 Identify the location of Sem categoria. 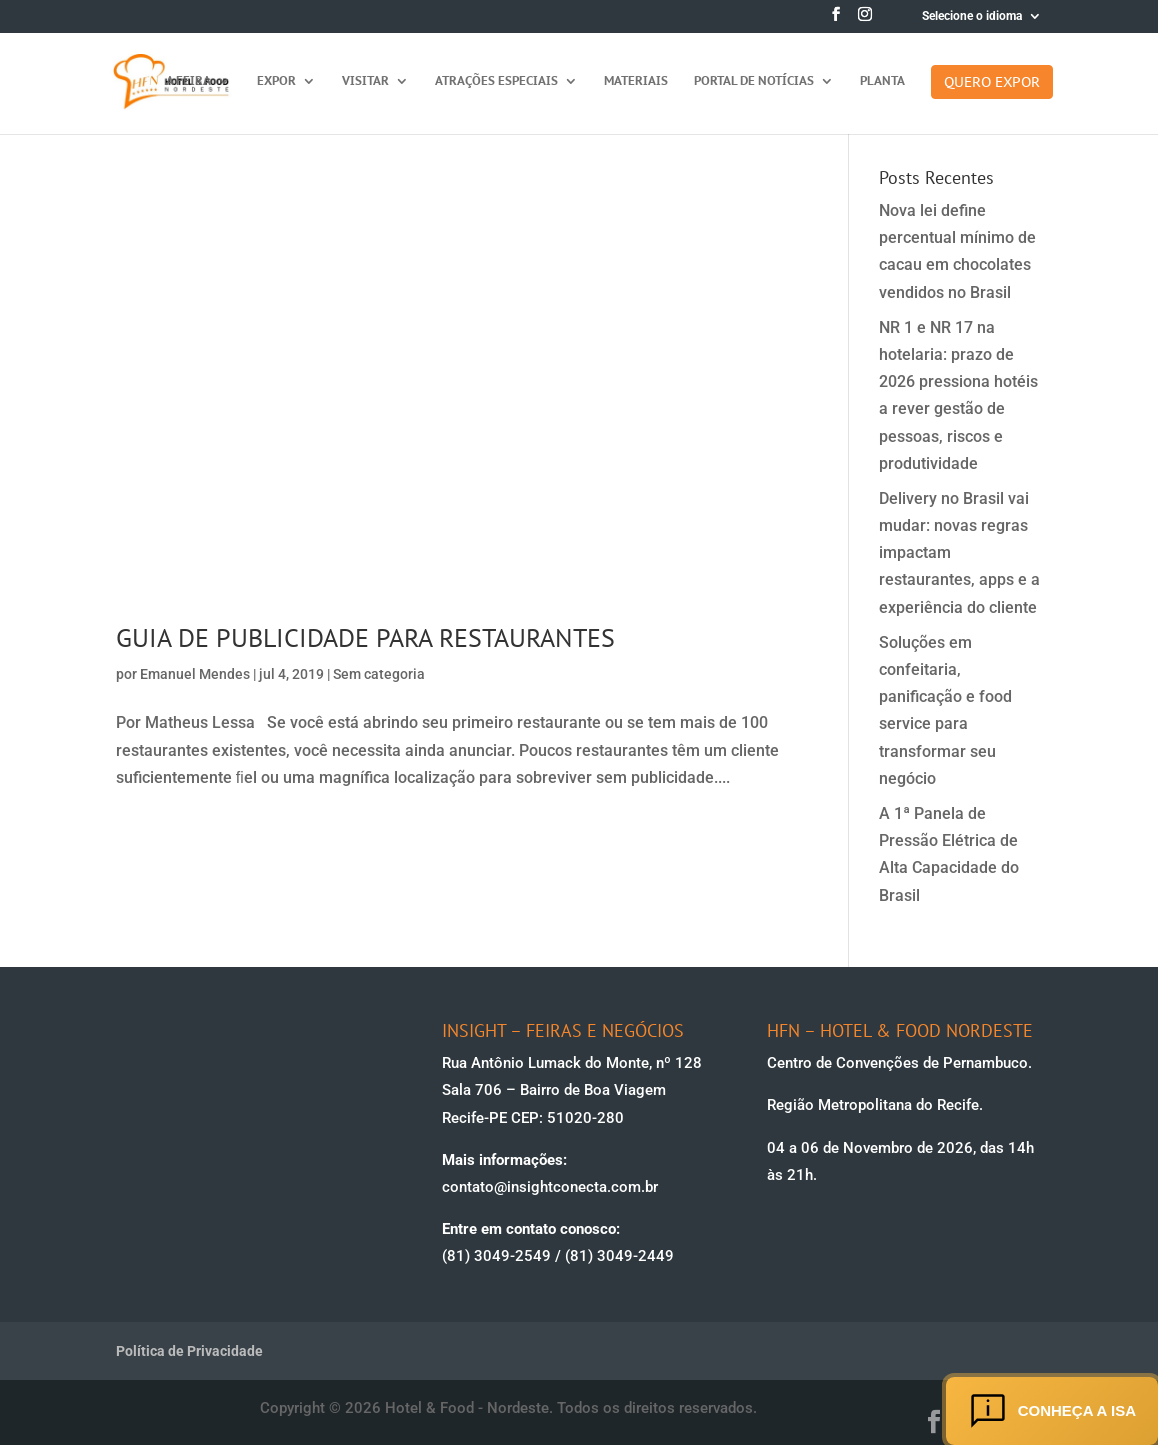
(379, 674).